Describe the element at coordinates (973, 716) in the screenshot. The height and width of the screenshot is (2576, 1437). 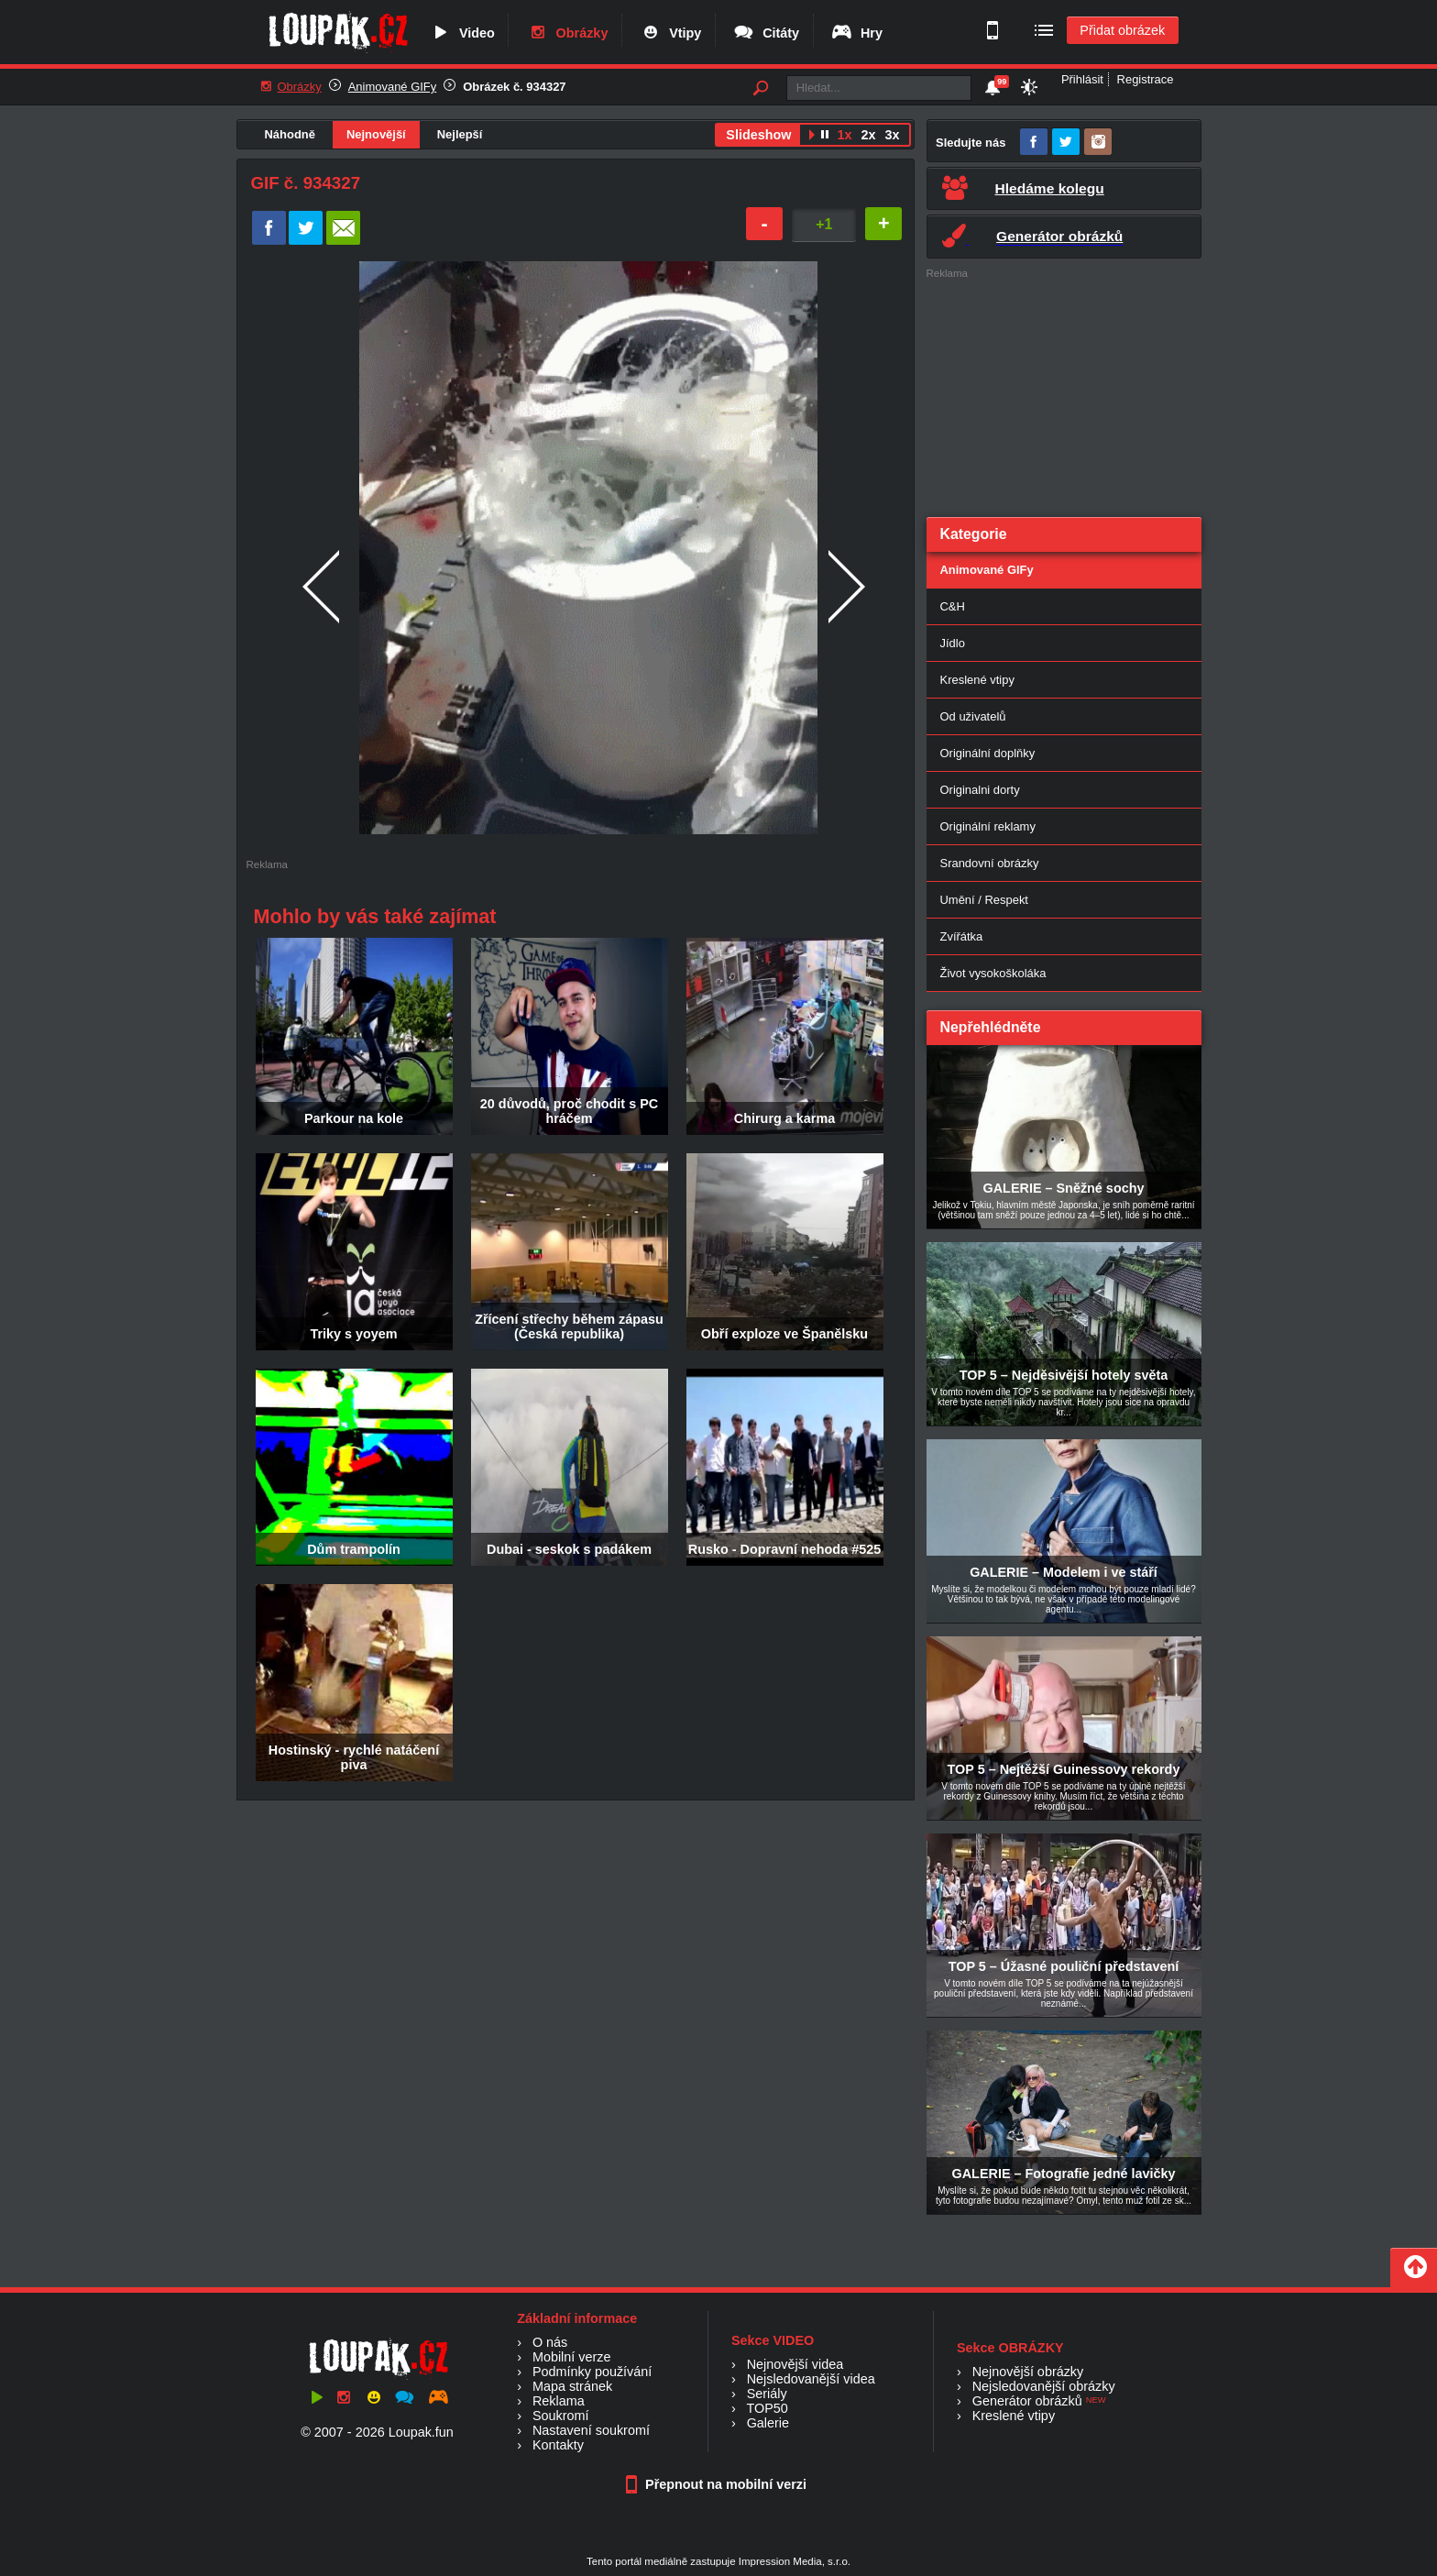
I see `Od uživatelů` at that location.